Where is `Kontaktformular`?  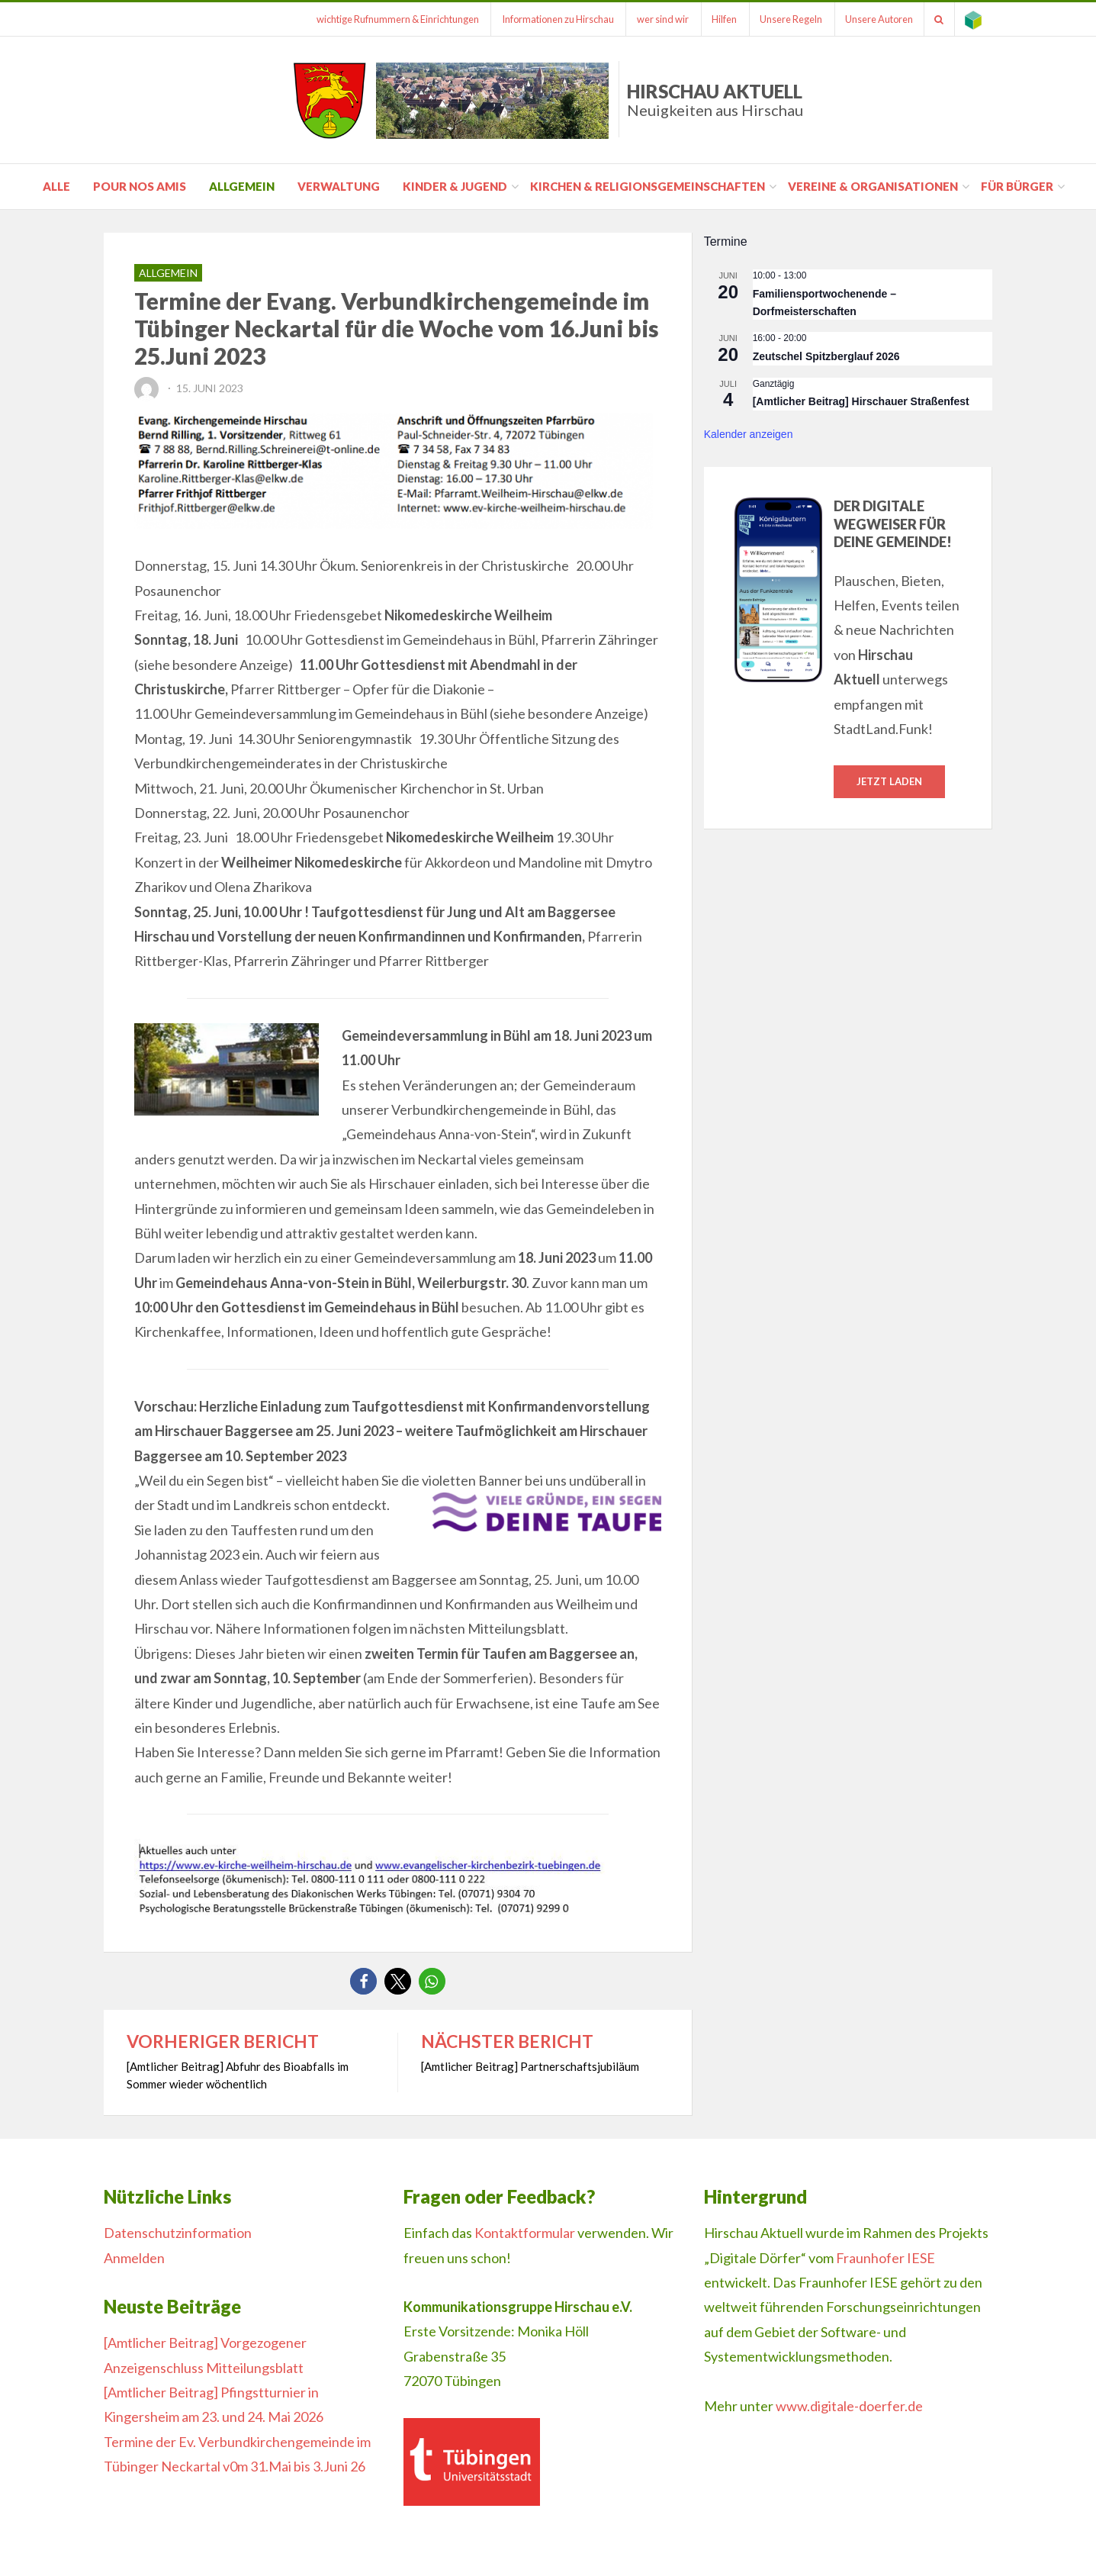
Kontaktformular is located at coordinates (524, 2232).